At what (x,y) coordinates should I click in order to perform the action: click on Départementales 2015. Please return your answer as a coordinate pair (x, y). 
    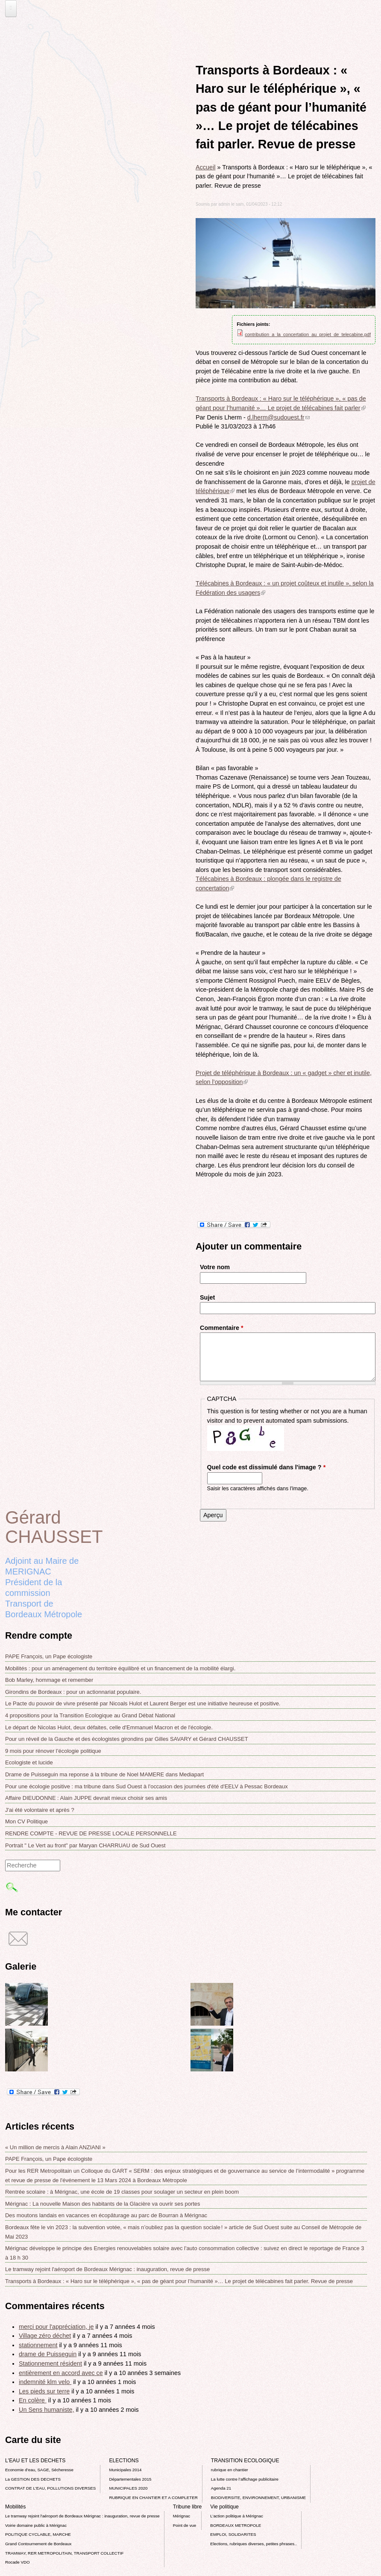
    Looking at the image, I should click on (130, 2479).